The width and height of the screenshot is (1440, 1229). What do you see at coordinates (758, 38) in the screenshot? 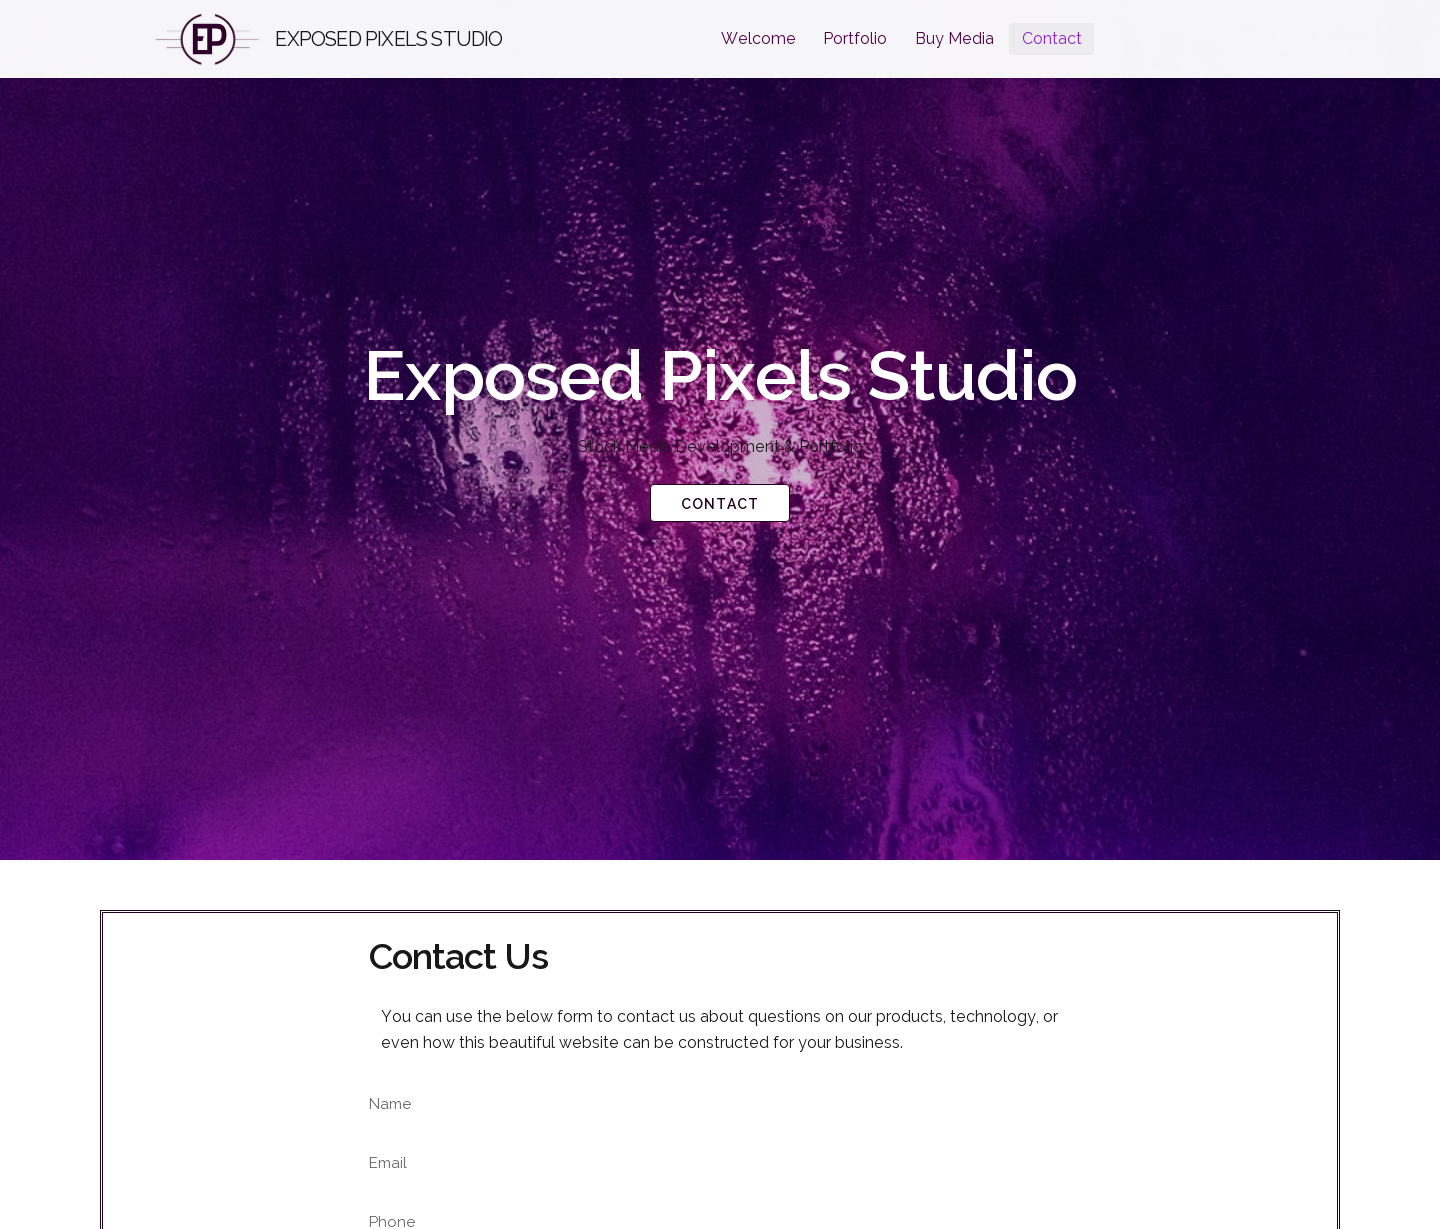
I see `Welcome` at bounding box center [758, 38].